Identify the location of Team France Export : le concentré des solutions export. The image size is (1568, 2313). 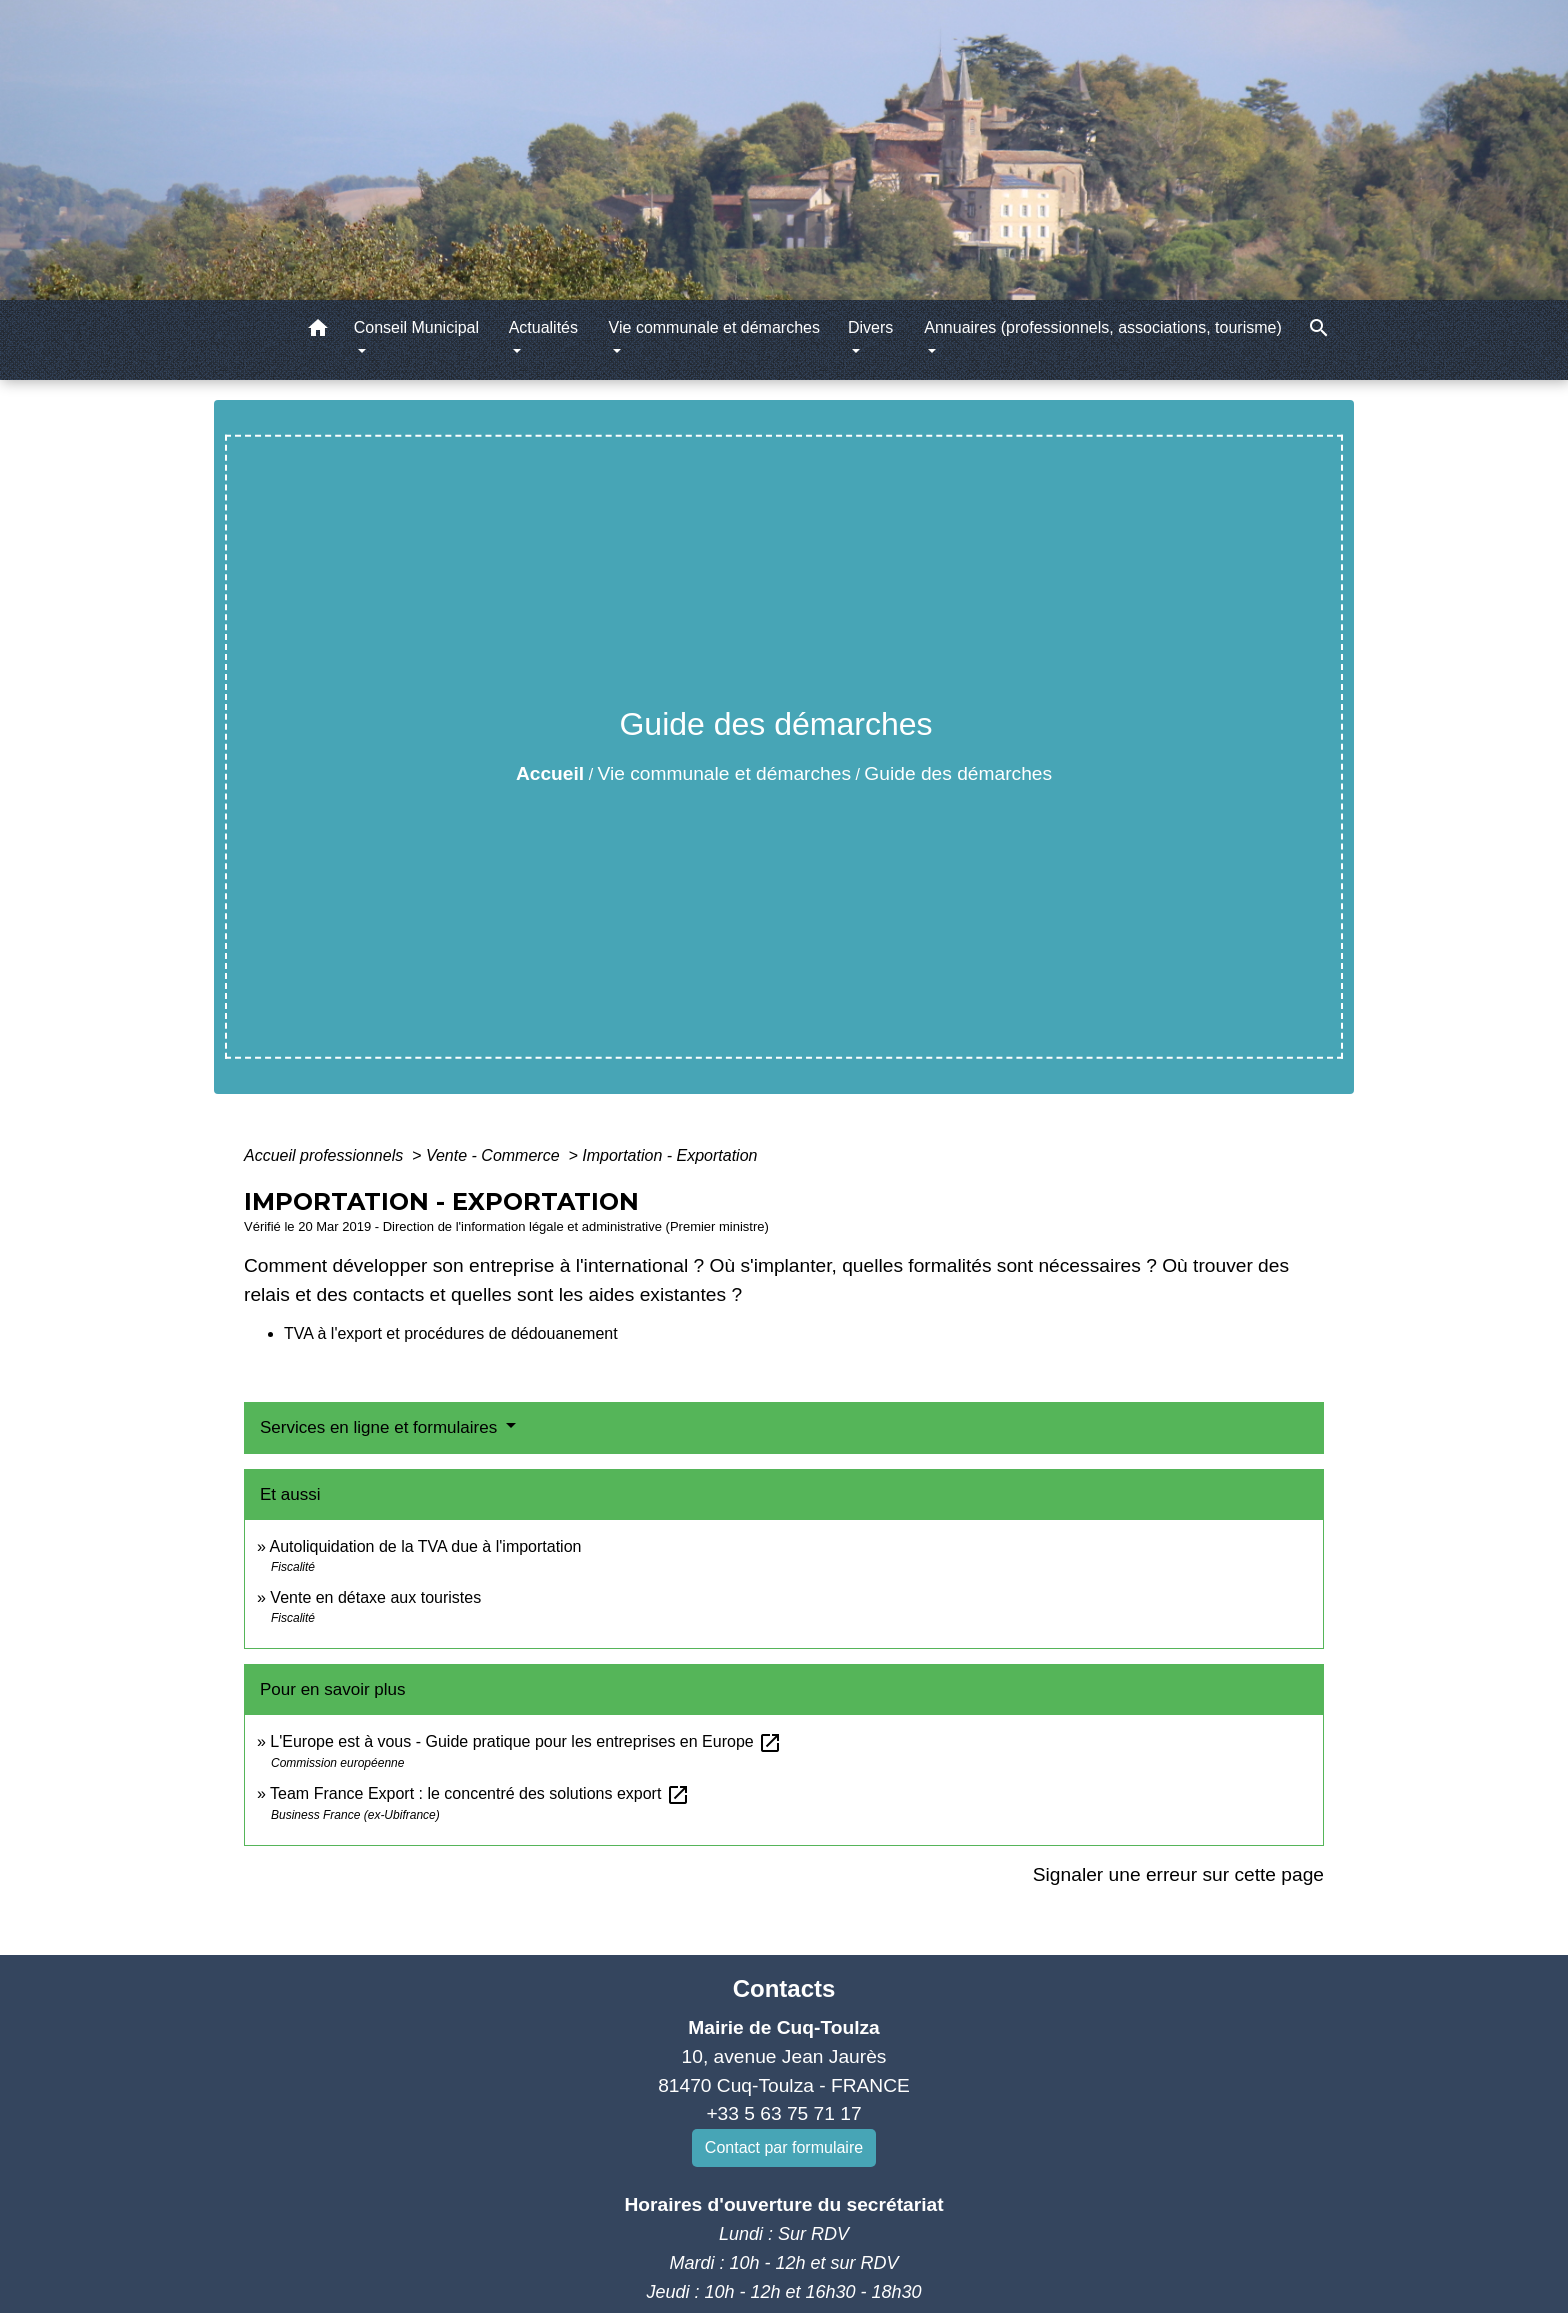
(480, 1793).